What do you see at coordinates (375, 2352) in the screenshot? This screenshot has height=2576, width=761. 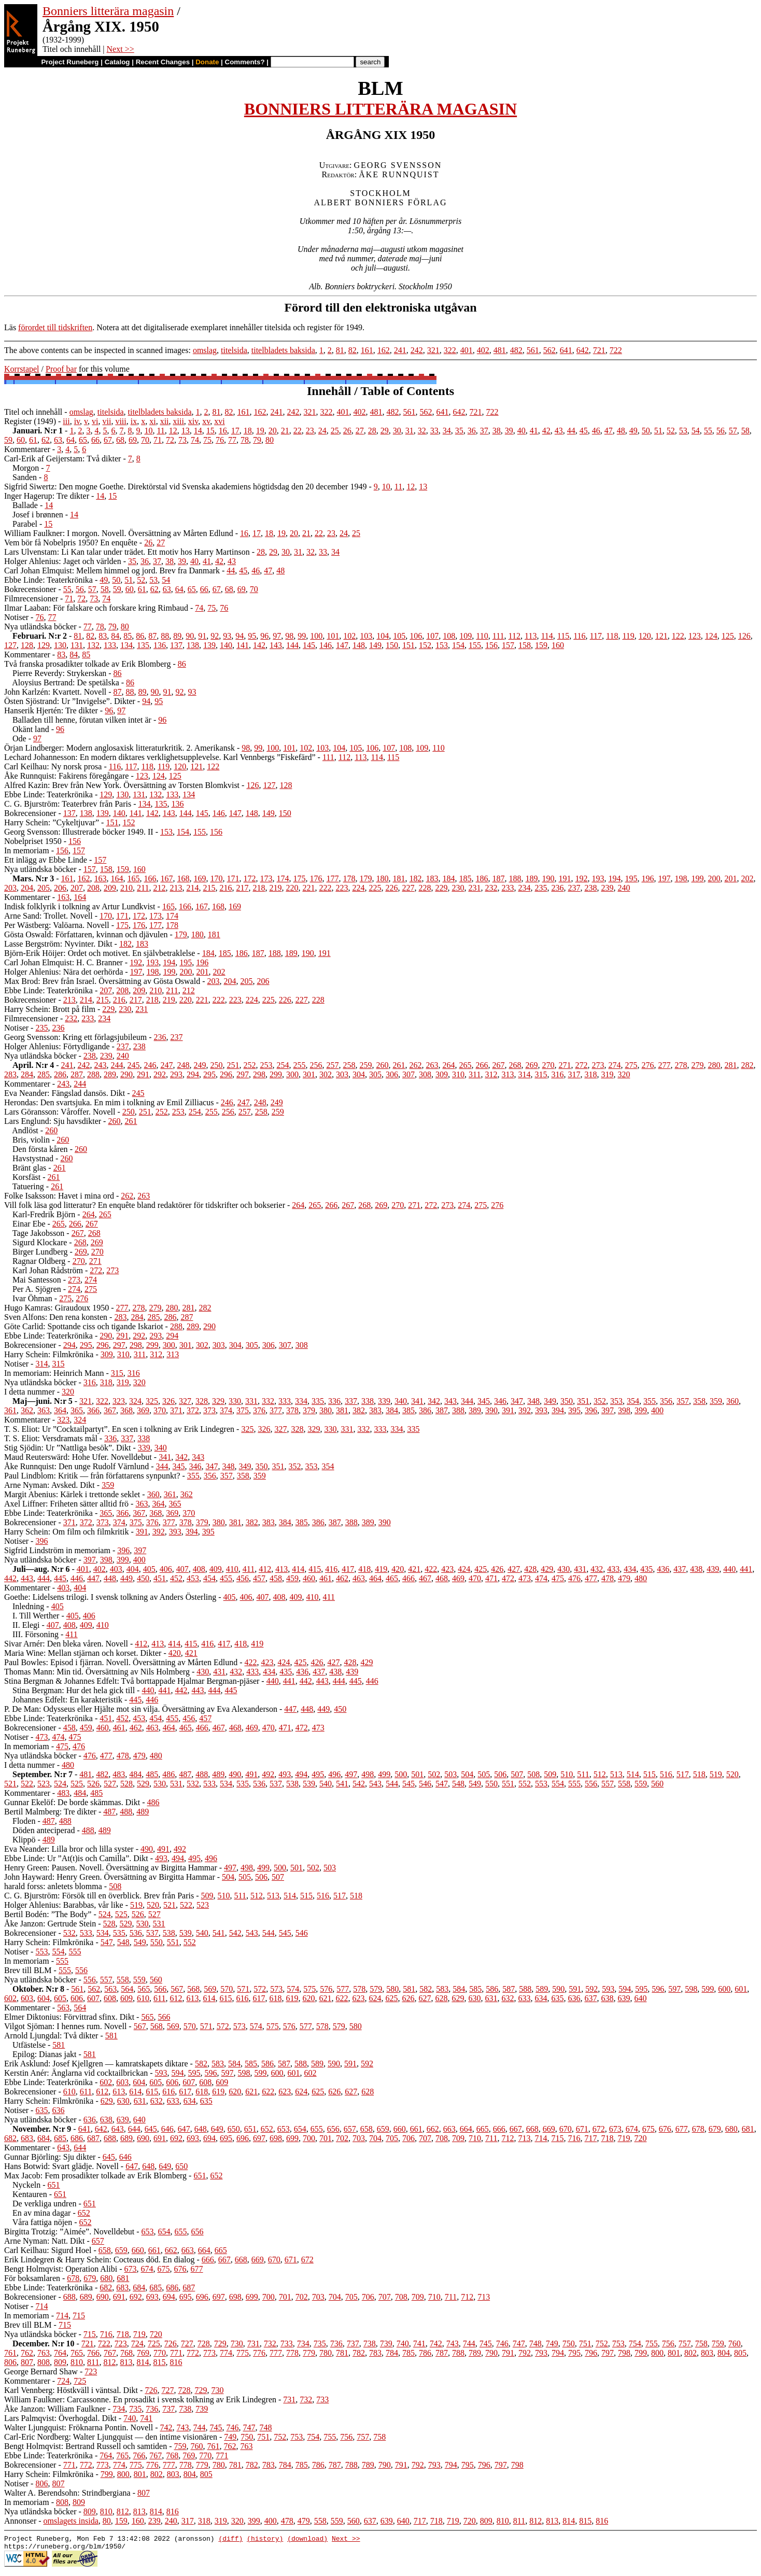 I see `783` at bounding box center [375, 2352].